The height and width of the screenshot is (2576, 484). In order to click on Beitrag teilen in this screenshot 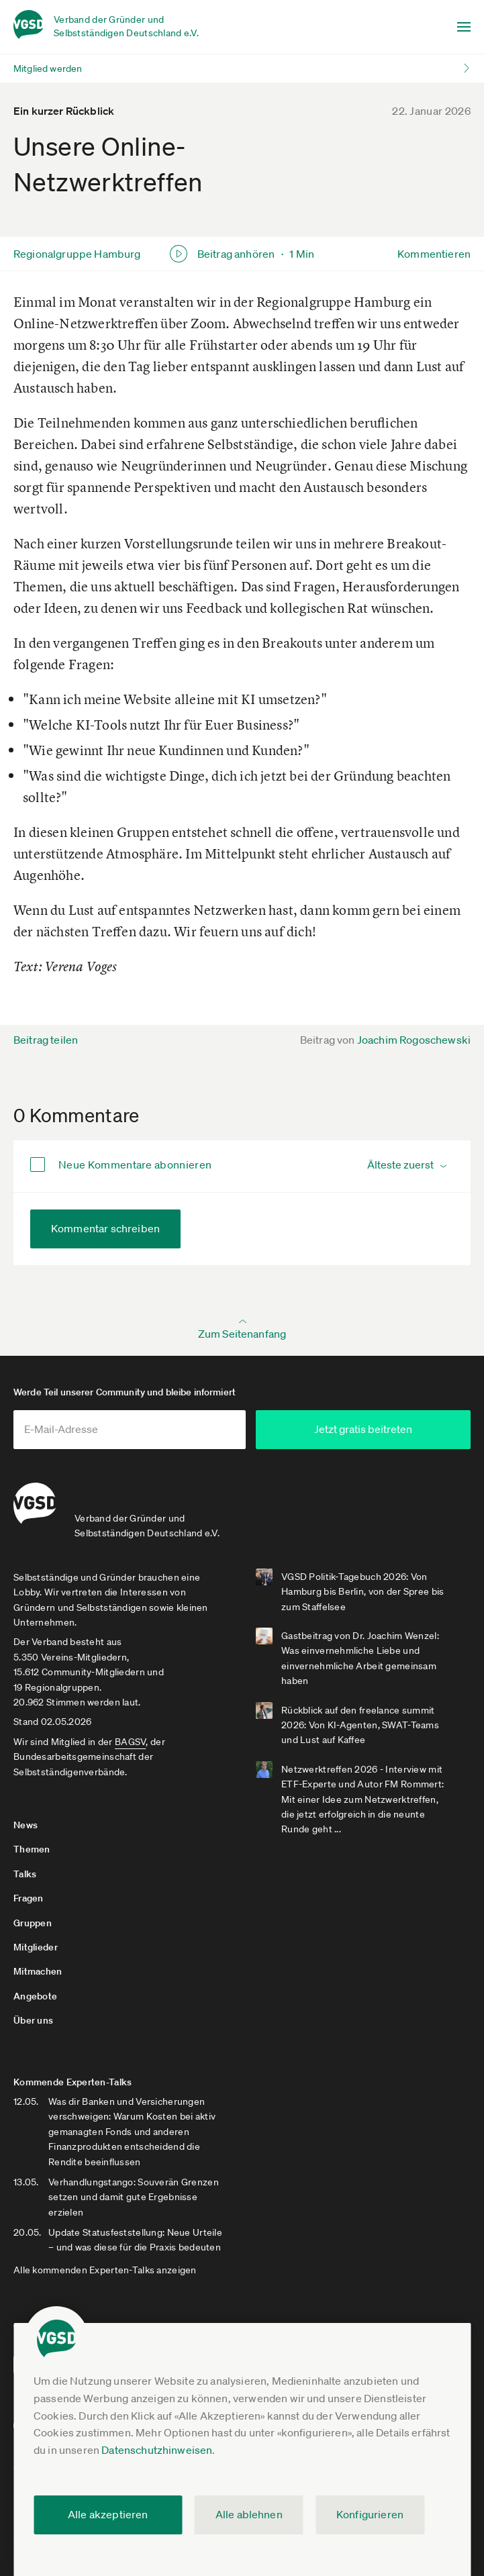, I will do `click(45, 1039)`.